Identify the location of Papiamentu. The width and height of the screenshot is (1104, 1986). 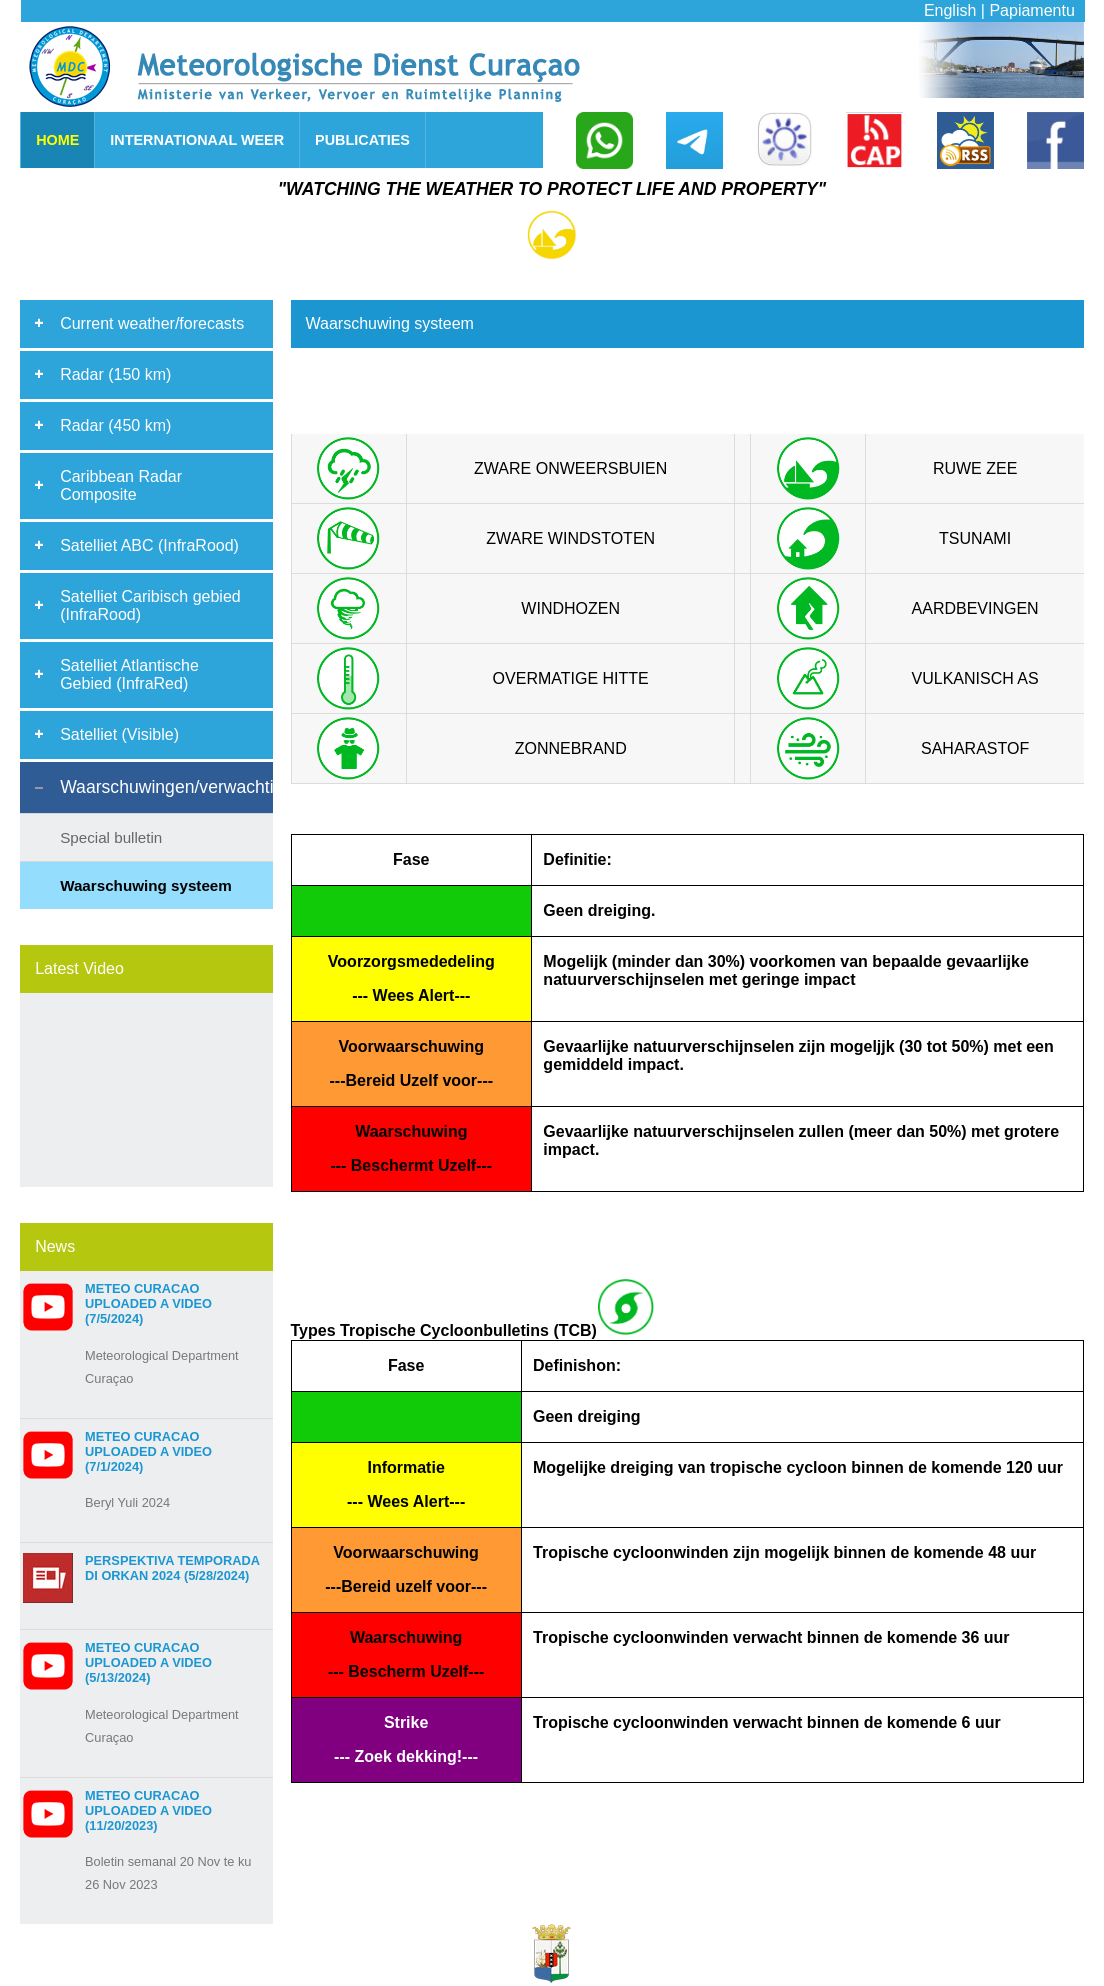
(1031, 10).